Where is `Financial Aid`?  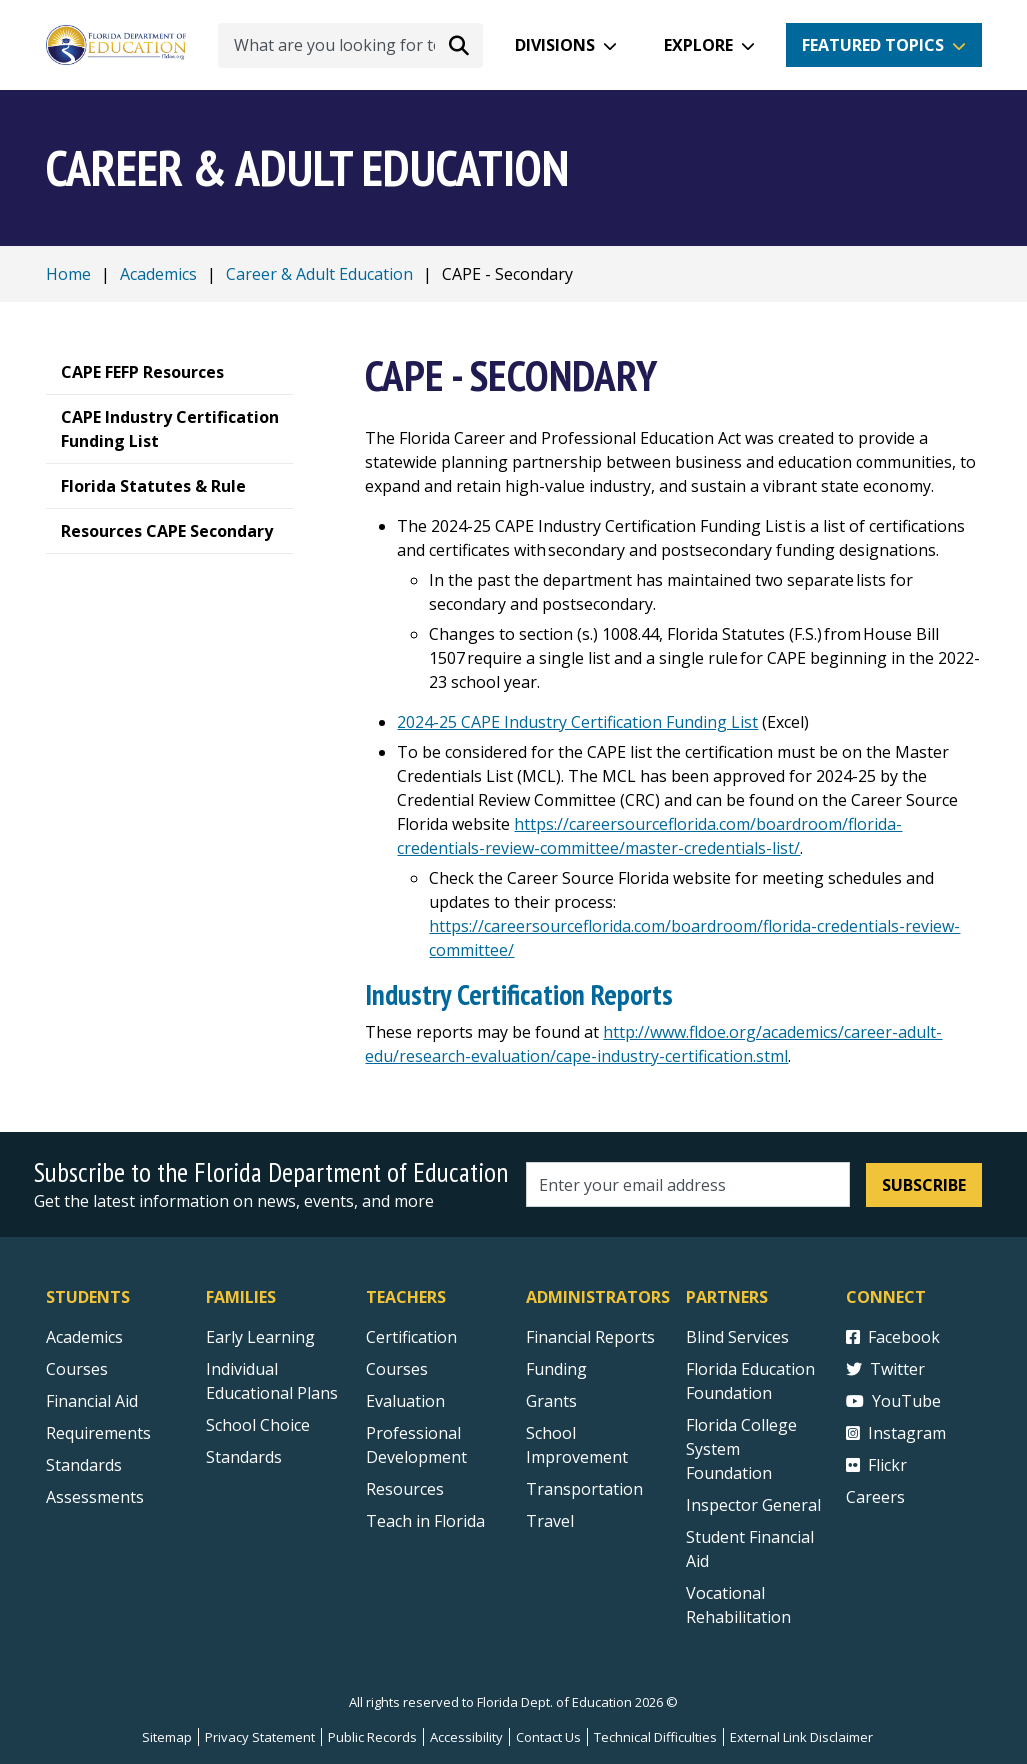 Financial Aid is located at coordinates (92, 1401).